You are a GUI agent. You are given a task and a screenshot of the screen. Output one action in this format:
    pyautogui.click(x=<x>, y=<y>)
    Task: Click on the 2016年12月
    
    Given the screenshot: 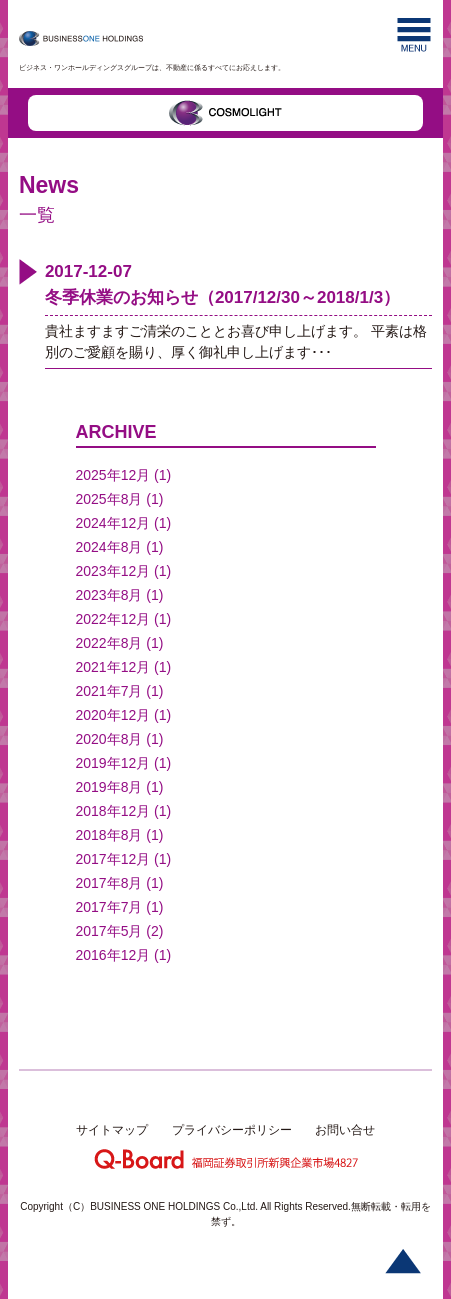 What is the action you would take?
    pyautogui.click(x=113, y=955)
    